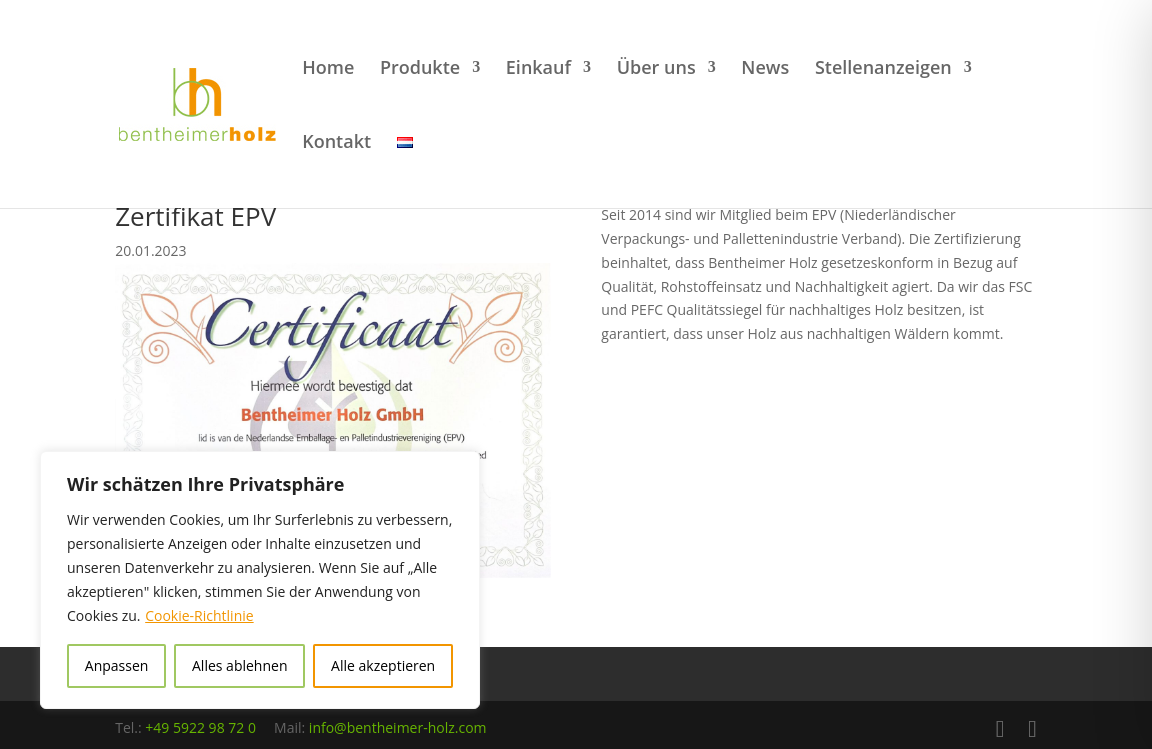 The width and height of the screenshot is (1152, 749). I want to click on Alles ablehnen, so click(239, 665).